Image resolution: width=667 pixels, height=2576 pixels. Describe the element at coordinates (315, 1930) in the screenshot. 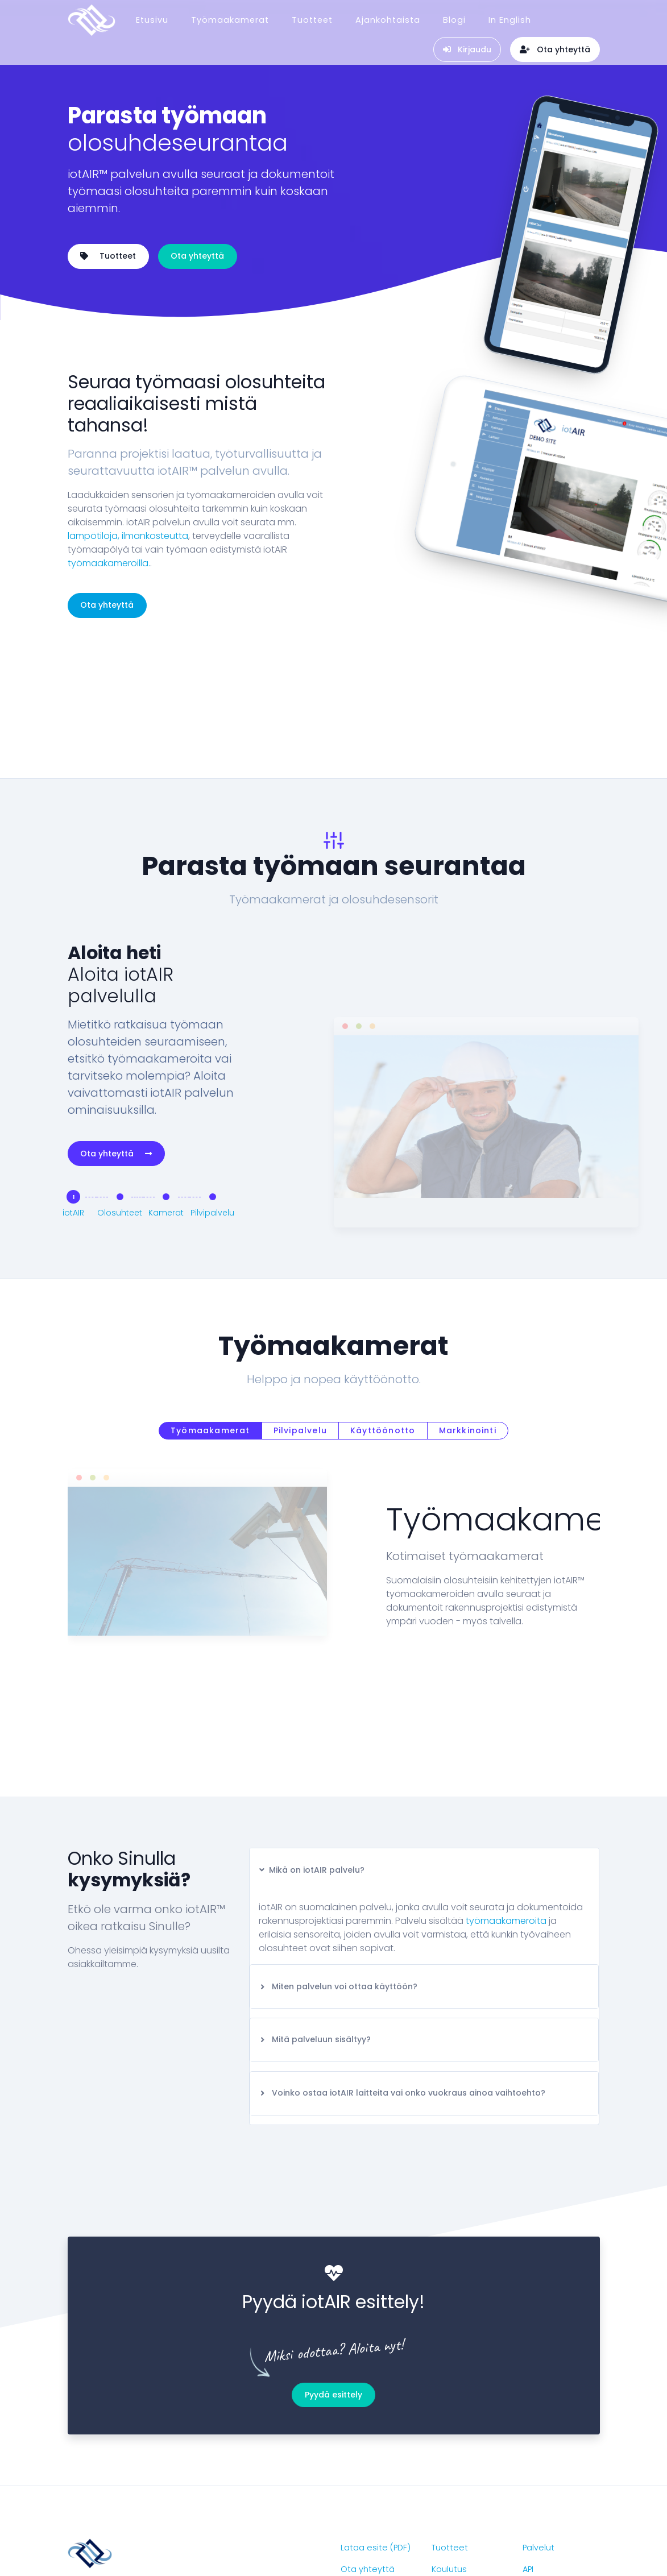

I see `Mitä palveluun sisältyy?` at that location.